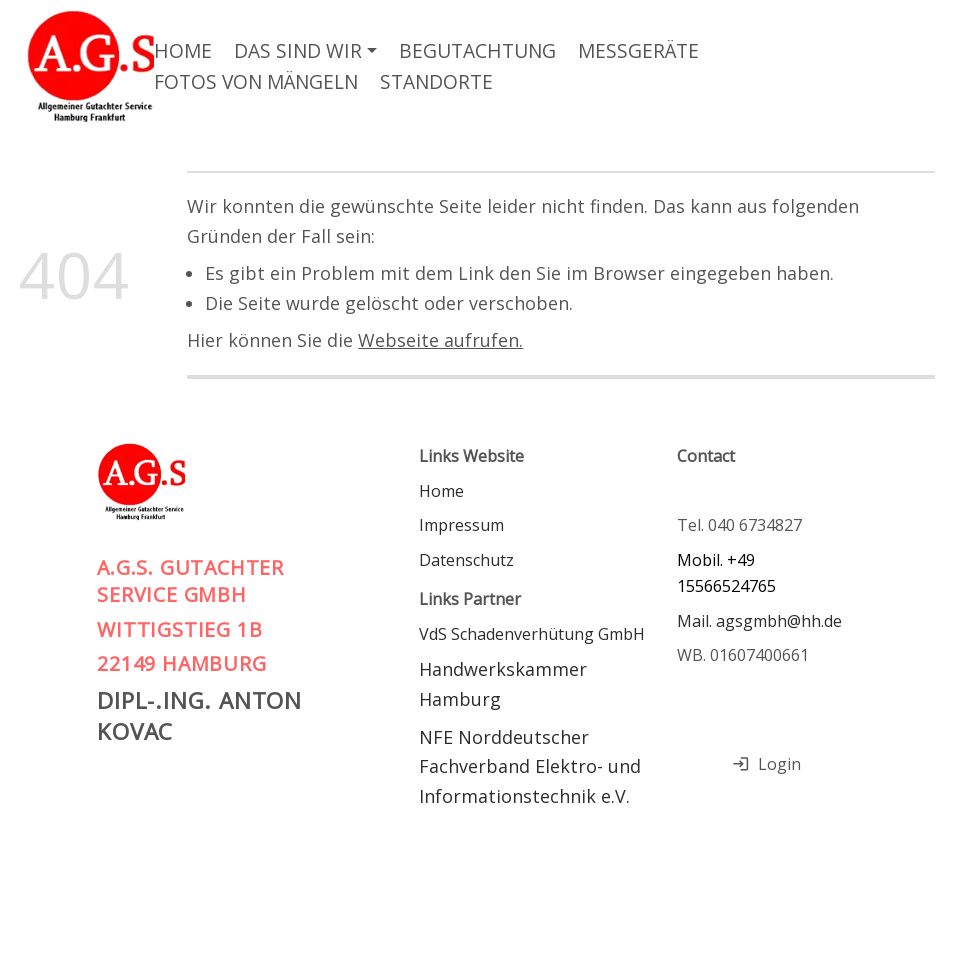 This screenshot has width=954, height=957. What do you see at coordinates (532, 634) in the screenshot?
I see `VdS Schadenverhütung GmbH` at bounding box center [532, 634].